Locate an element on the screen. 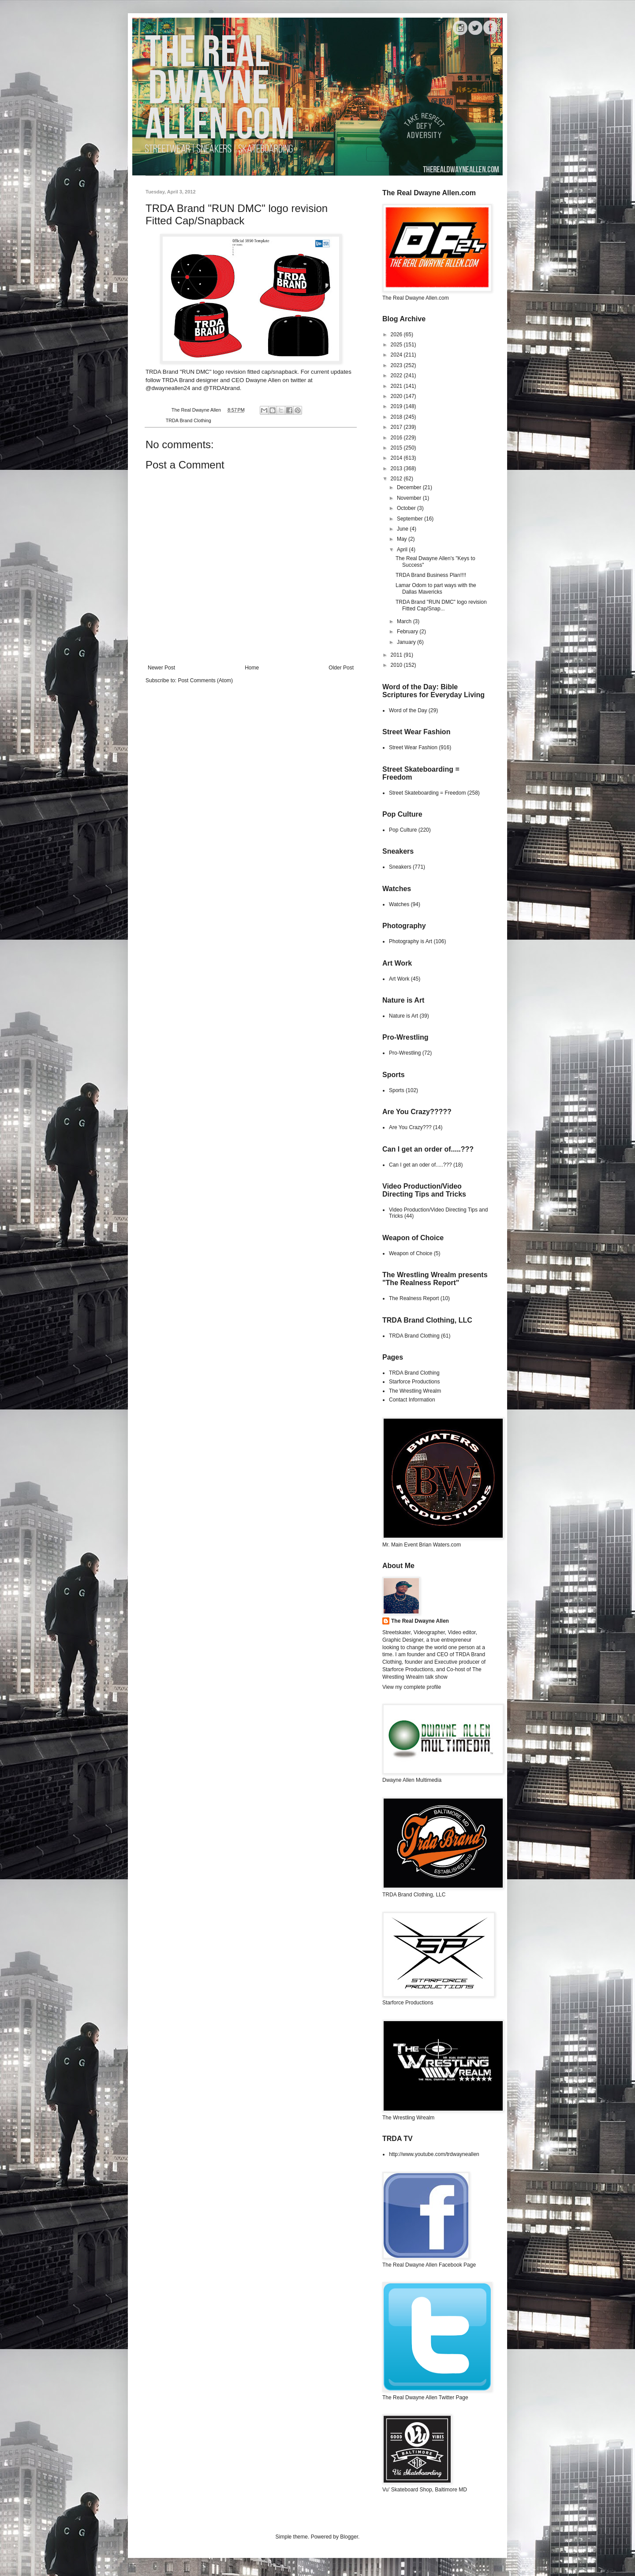 The image size is (635, 2576). 2015 is located at coordinates (397, 448).